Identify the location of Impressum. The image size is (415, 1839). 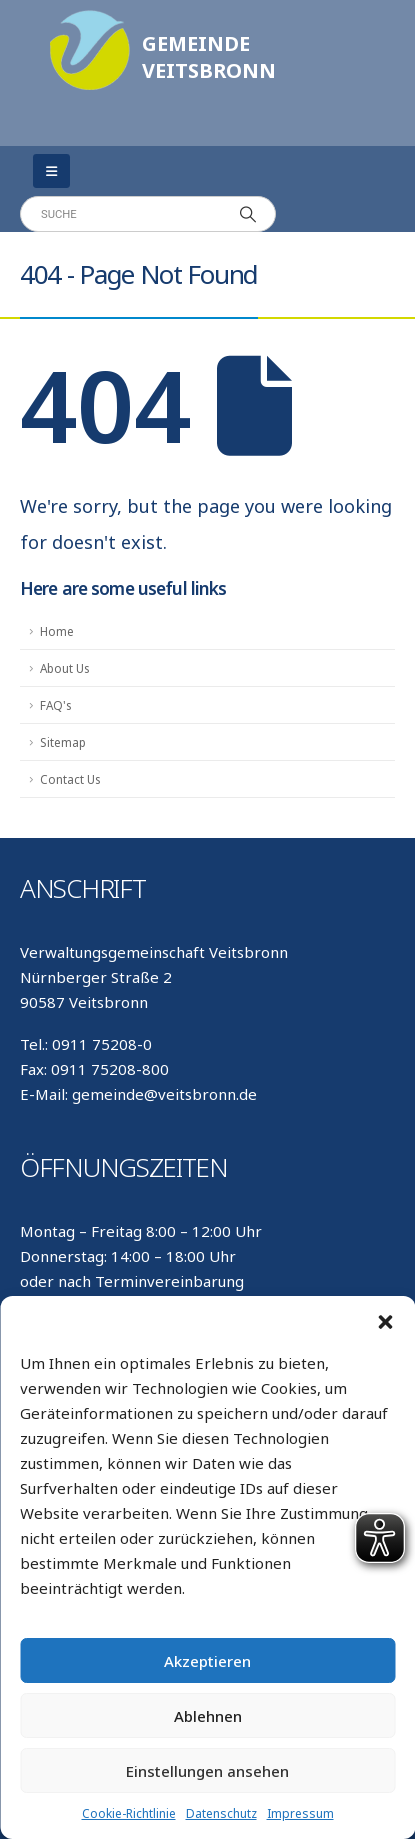
(300, 1813).